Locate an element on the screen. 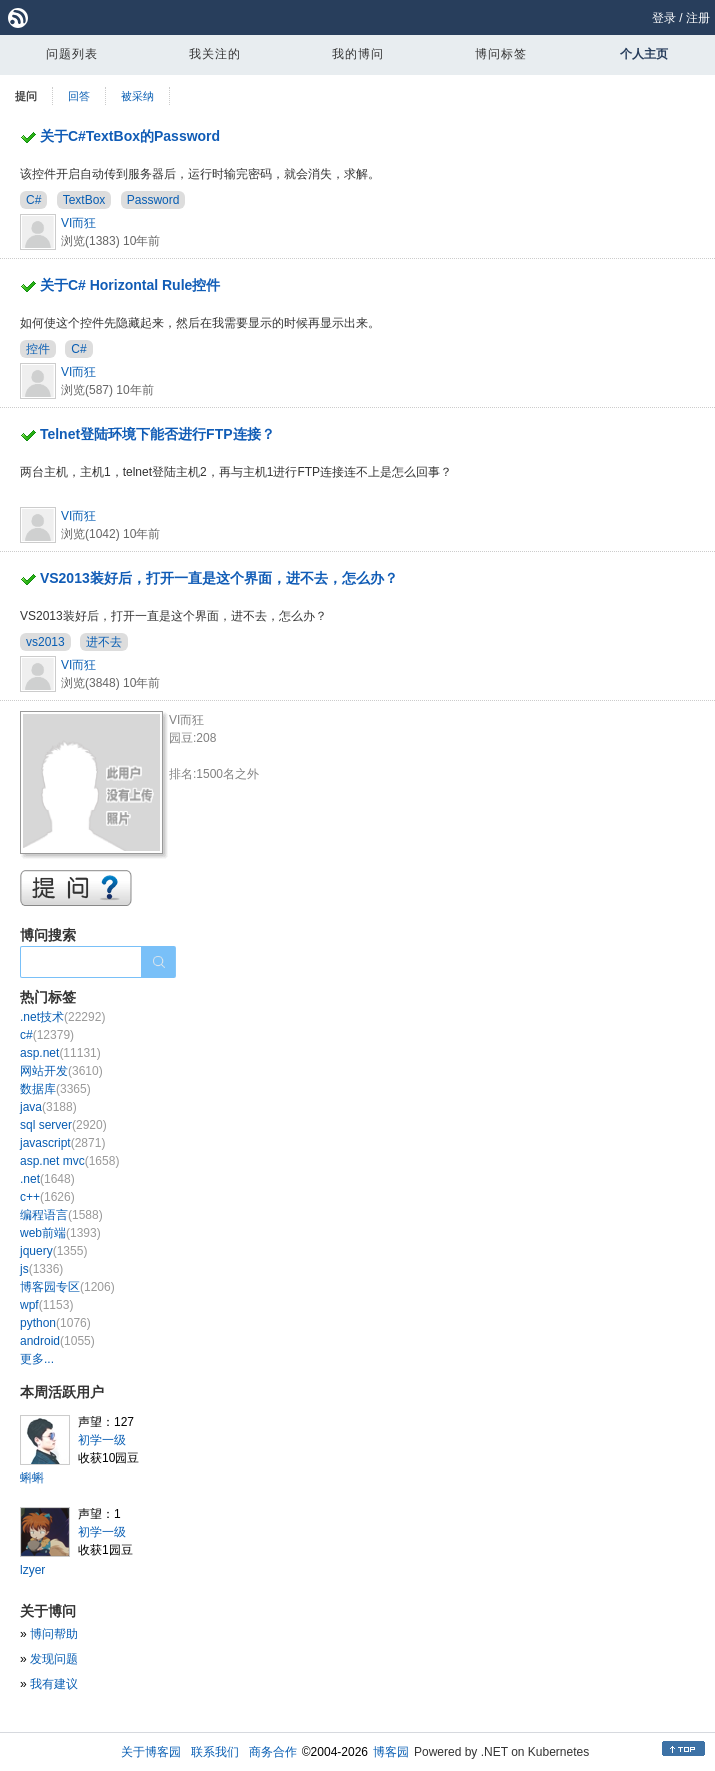  java is located at coordinates (48, 1107).